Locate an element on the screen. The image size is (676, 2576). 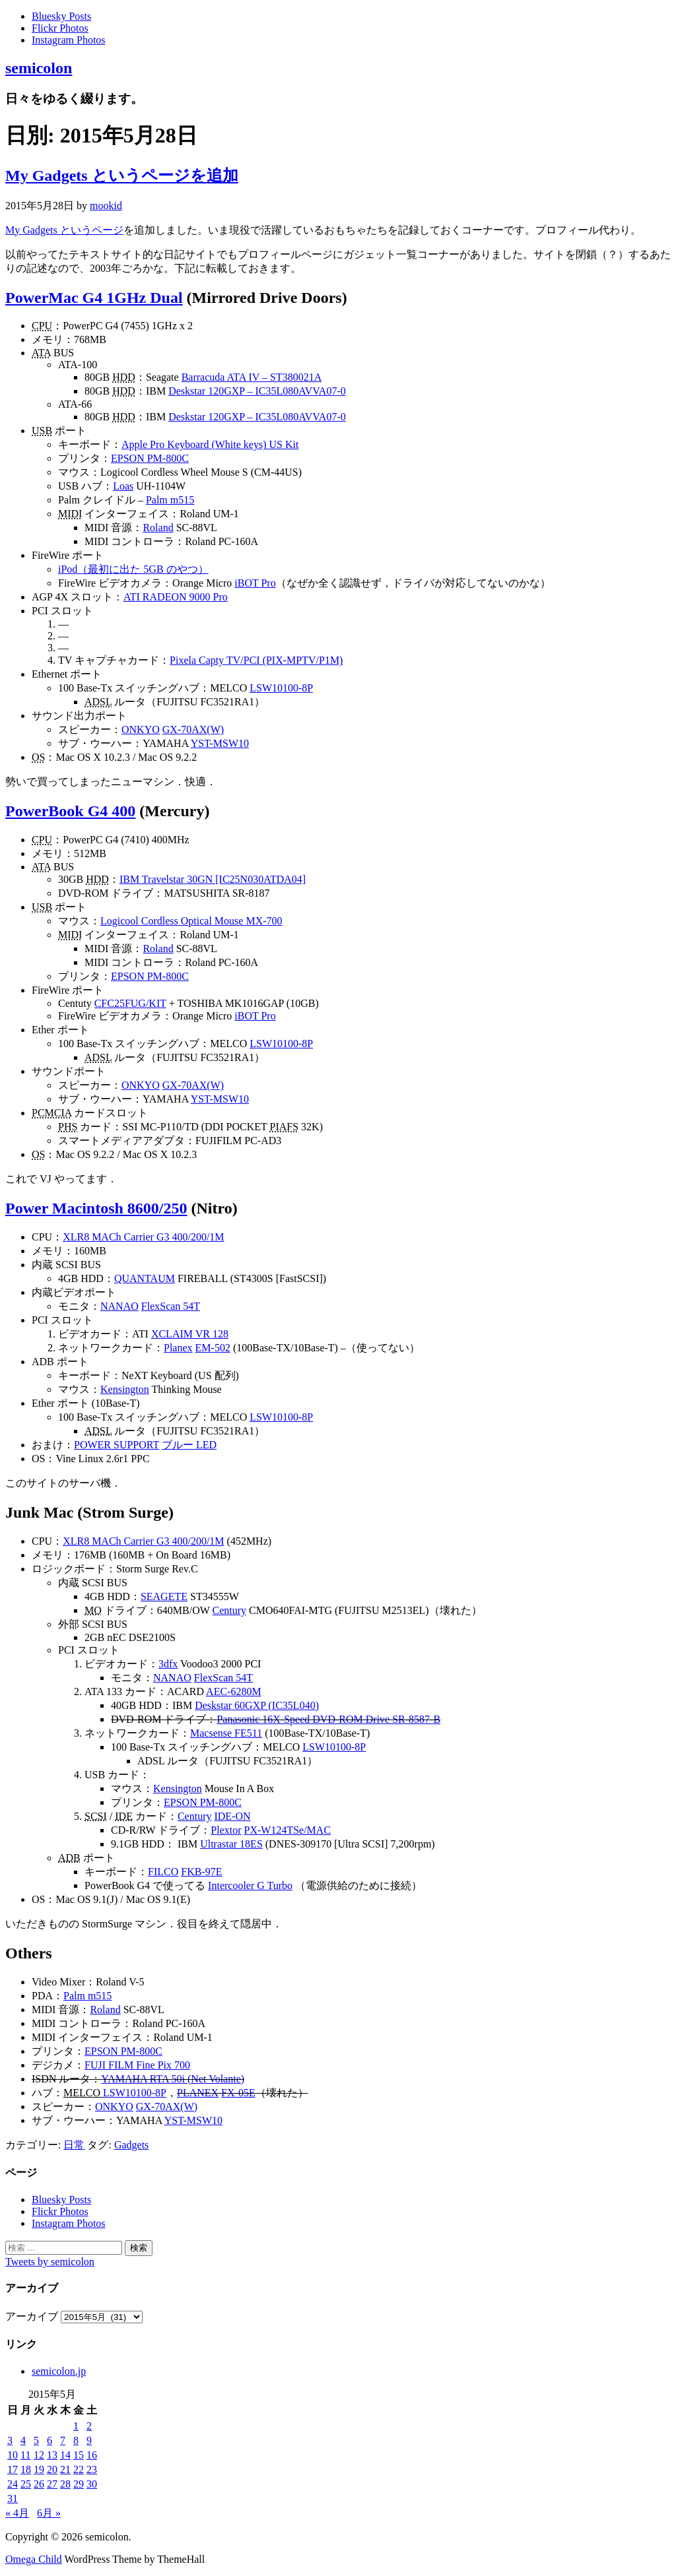
20 [2015年5月20日 に投稿を公開] is located at coordinates (52, 2469).